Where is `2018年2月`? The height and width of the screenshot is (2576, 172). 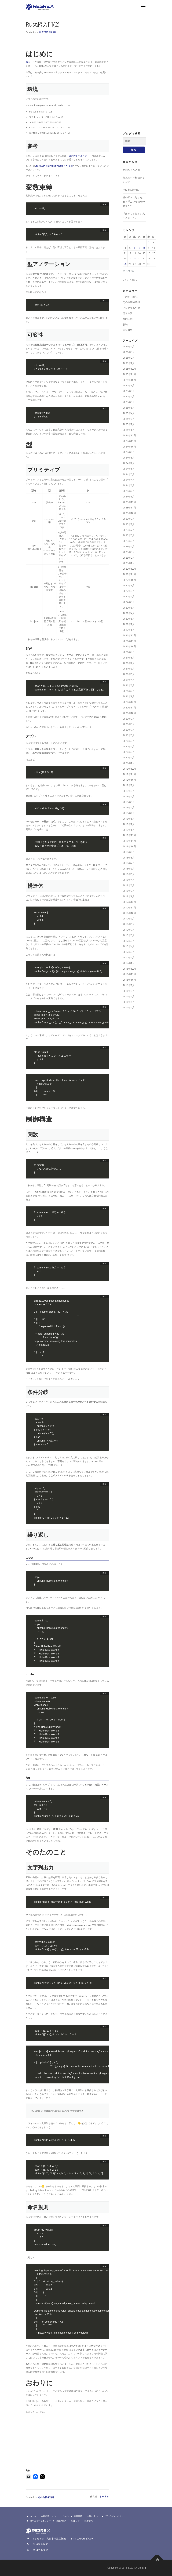
2018年2月 is located at coordinates (129, 890).